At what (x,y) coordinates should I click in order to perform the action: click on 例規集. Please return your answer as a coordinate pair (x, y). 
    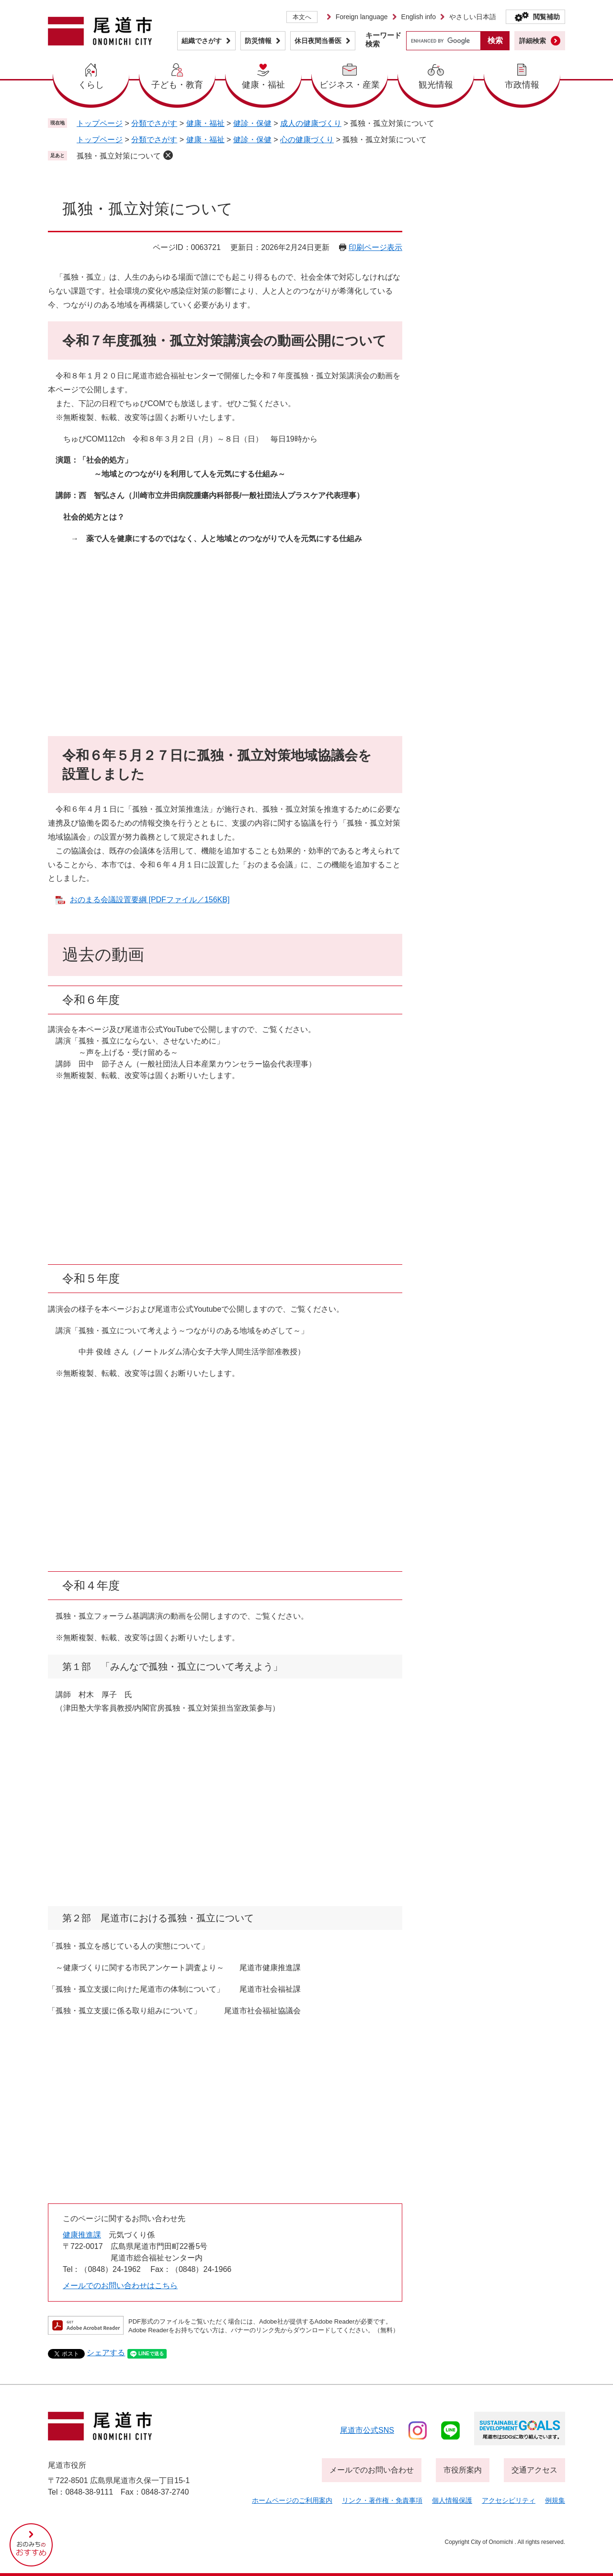
    Looking at the image, I should click on (555, 2500).